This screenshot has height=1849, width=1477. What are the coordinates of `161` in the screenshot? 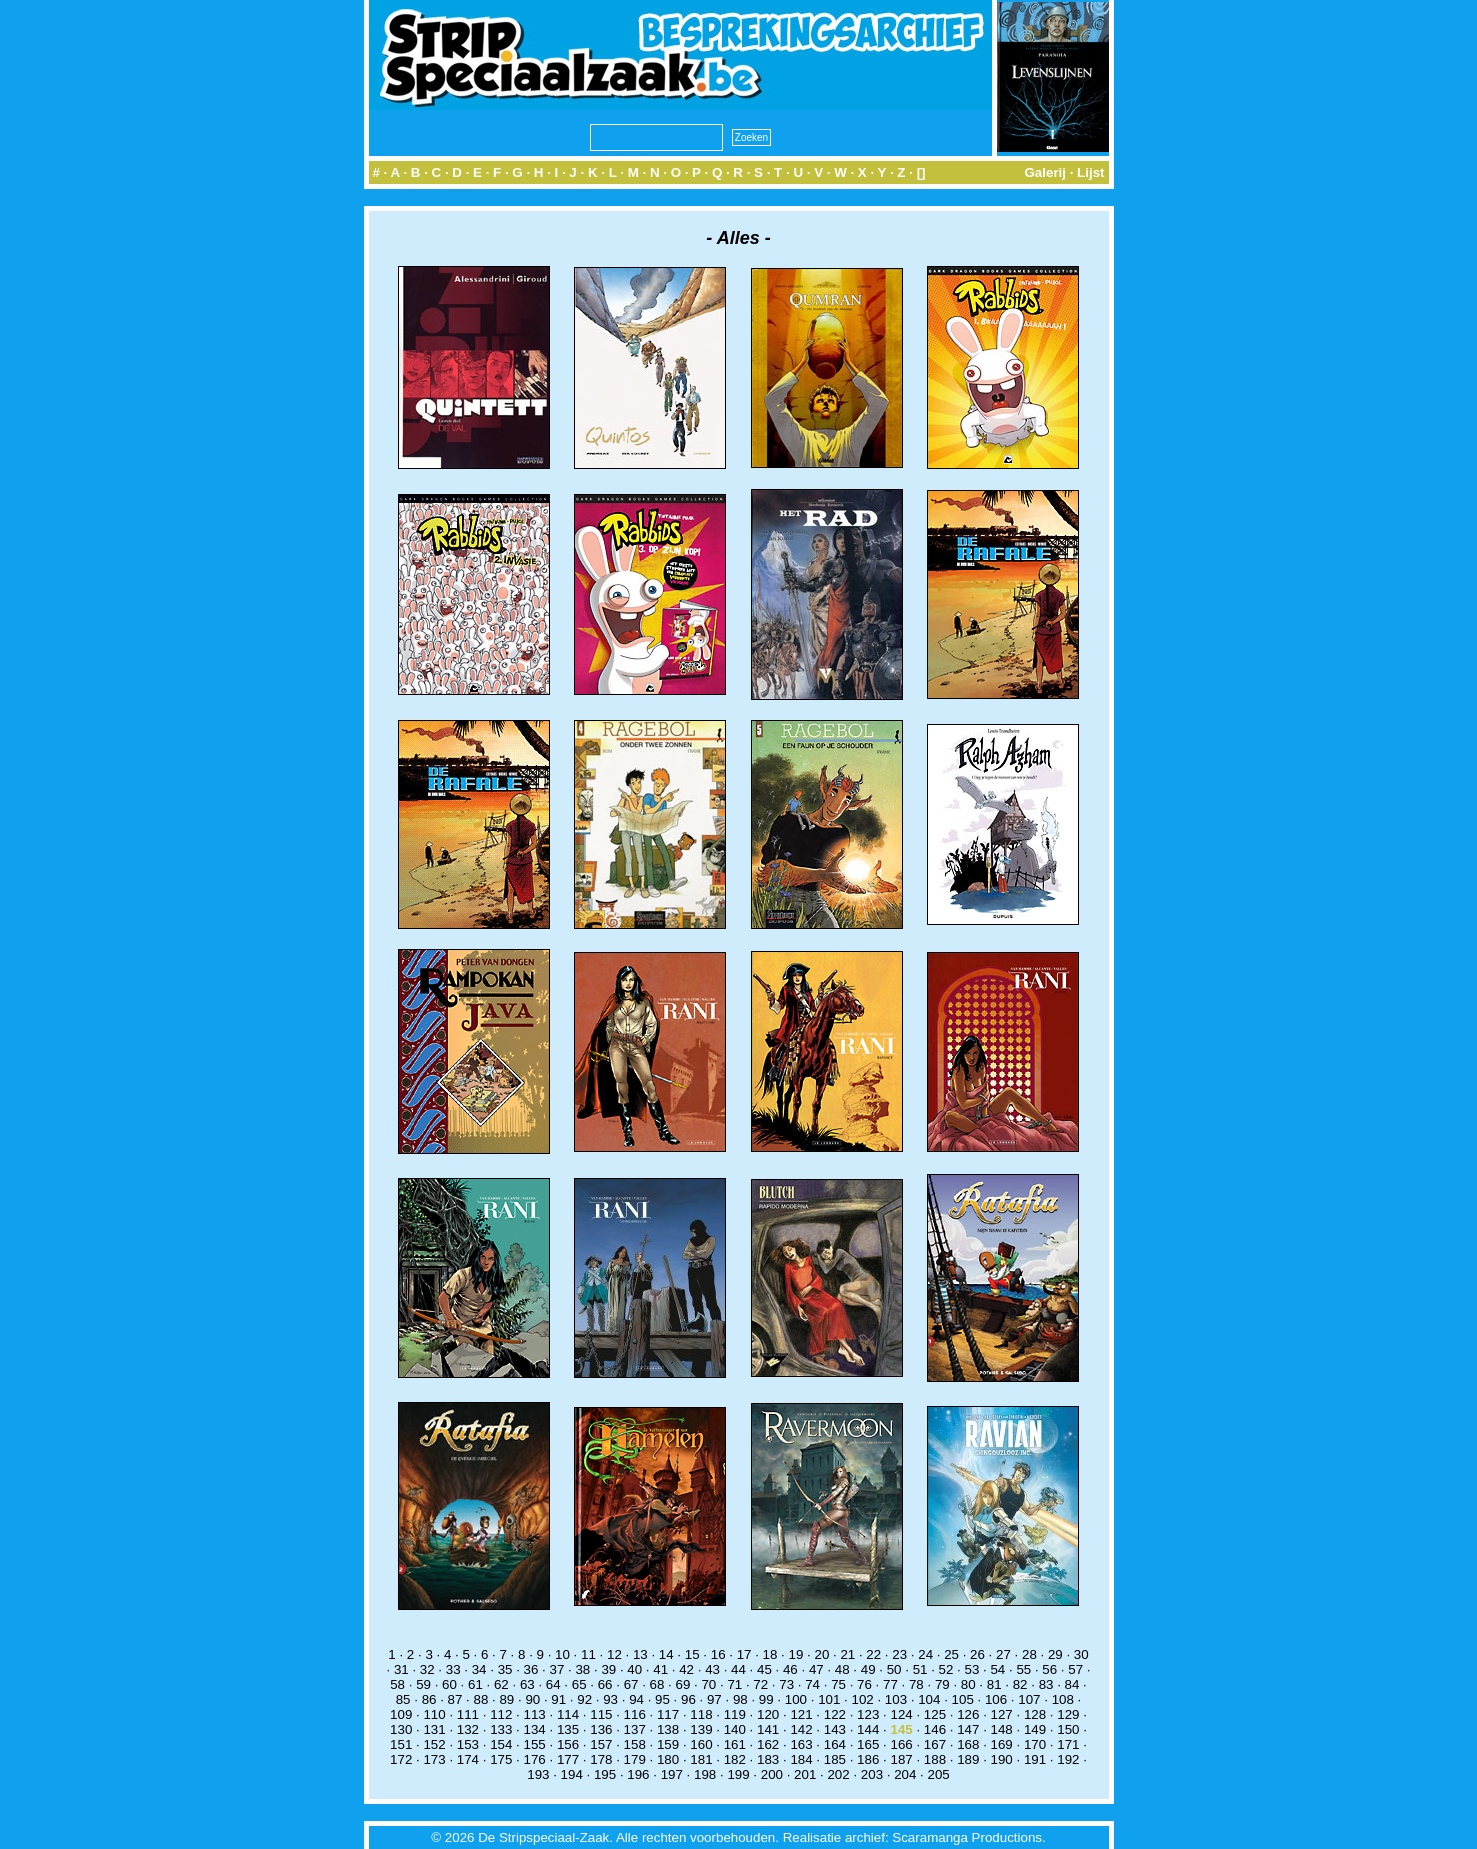 It's located at (735, 1744).